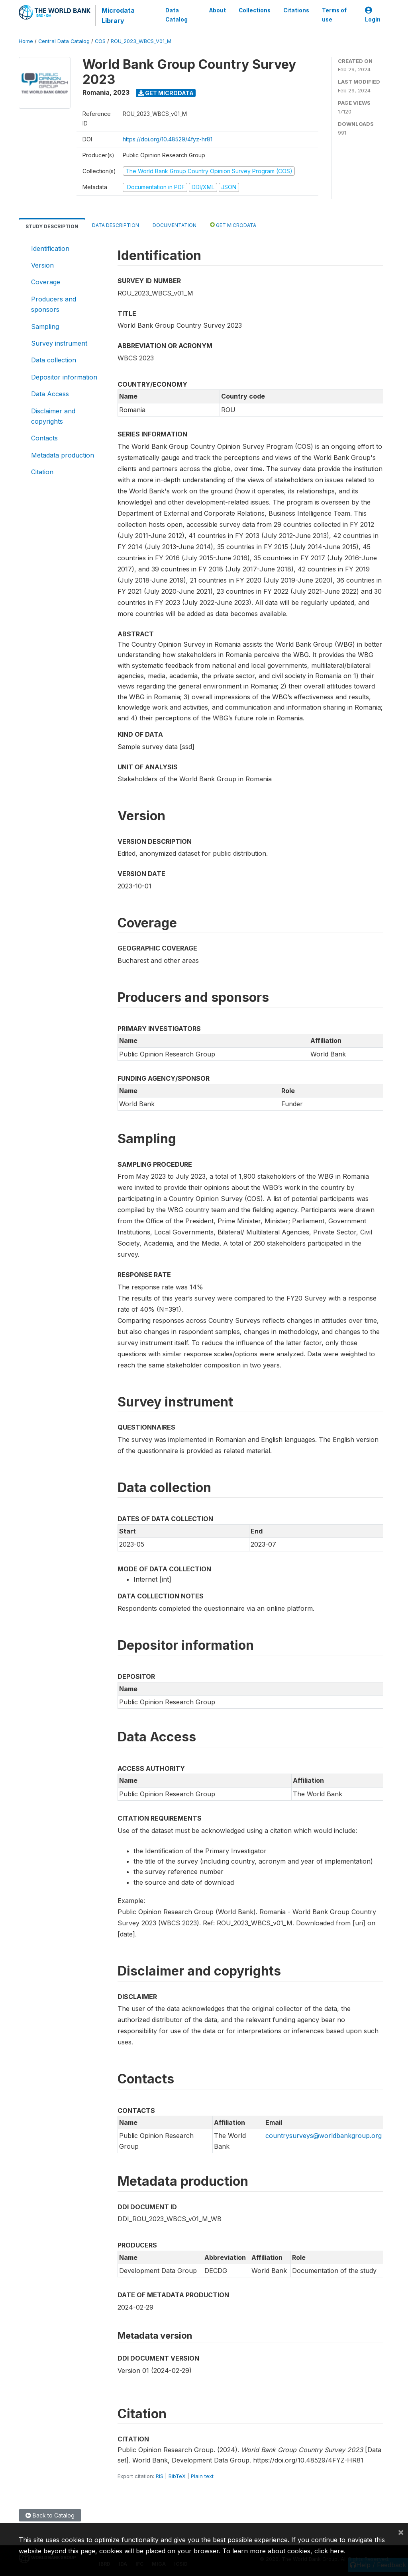 This screenshot has height=2576, width=408. I want to click on Study Description [tab], so click(52, 226).